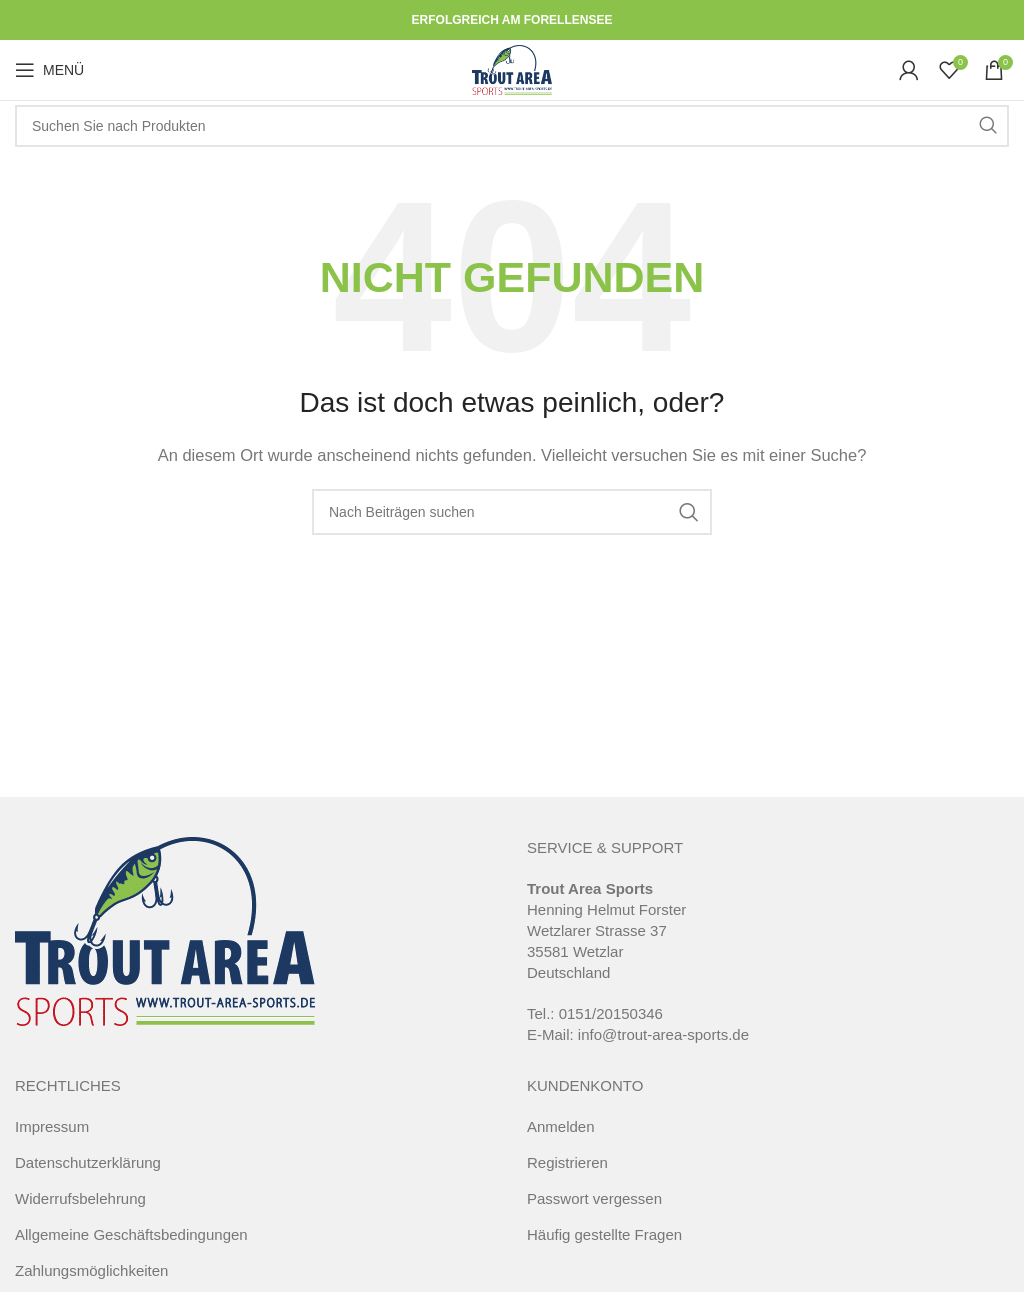  I want to click on Impressum, so click(52, 1126).